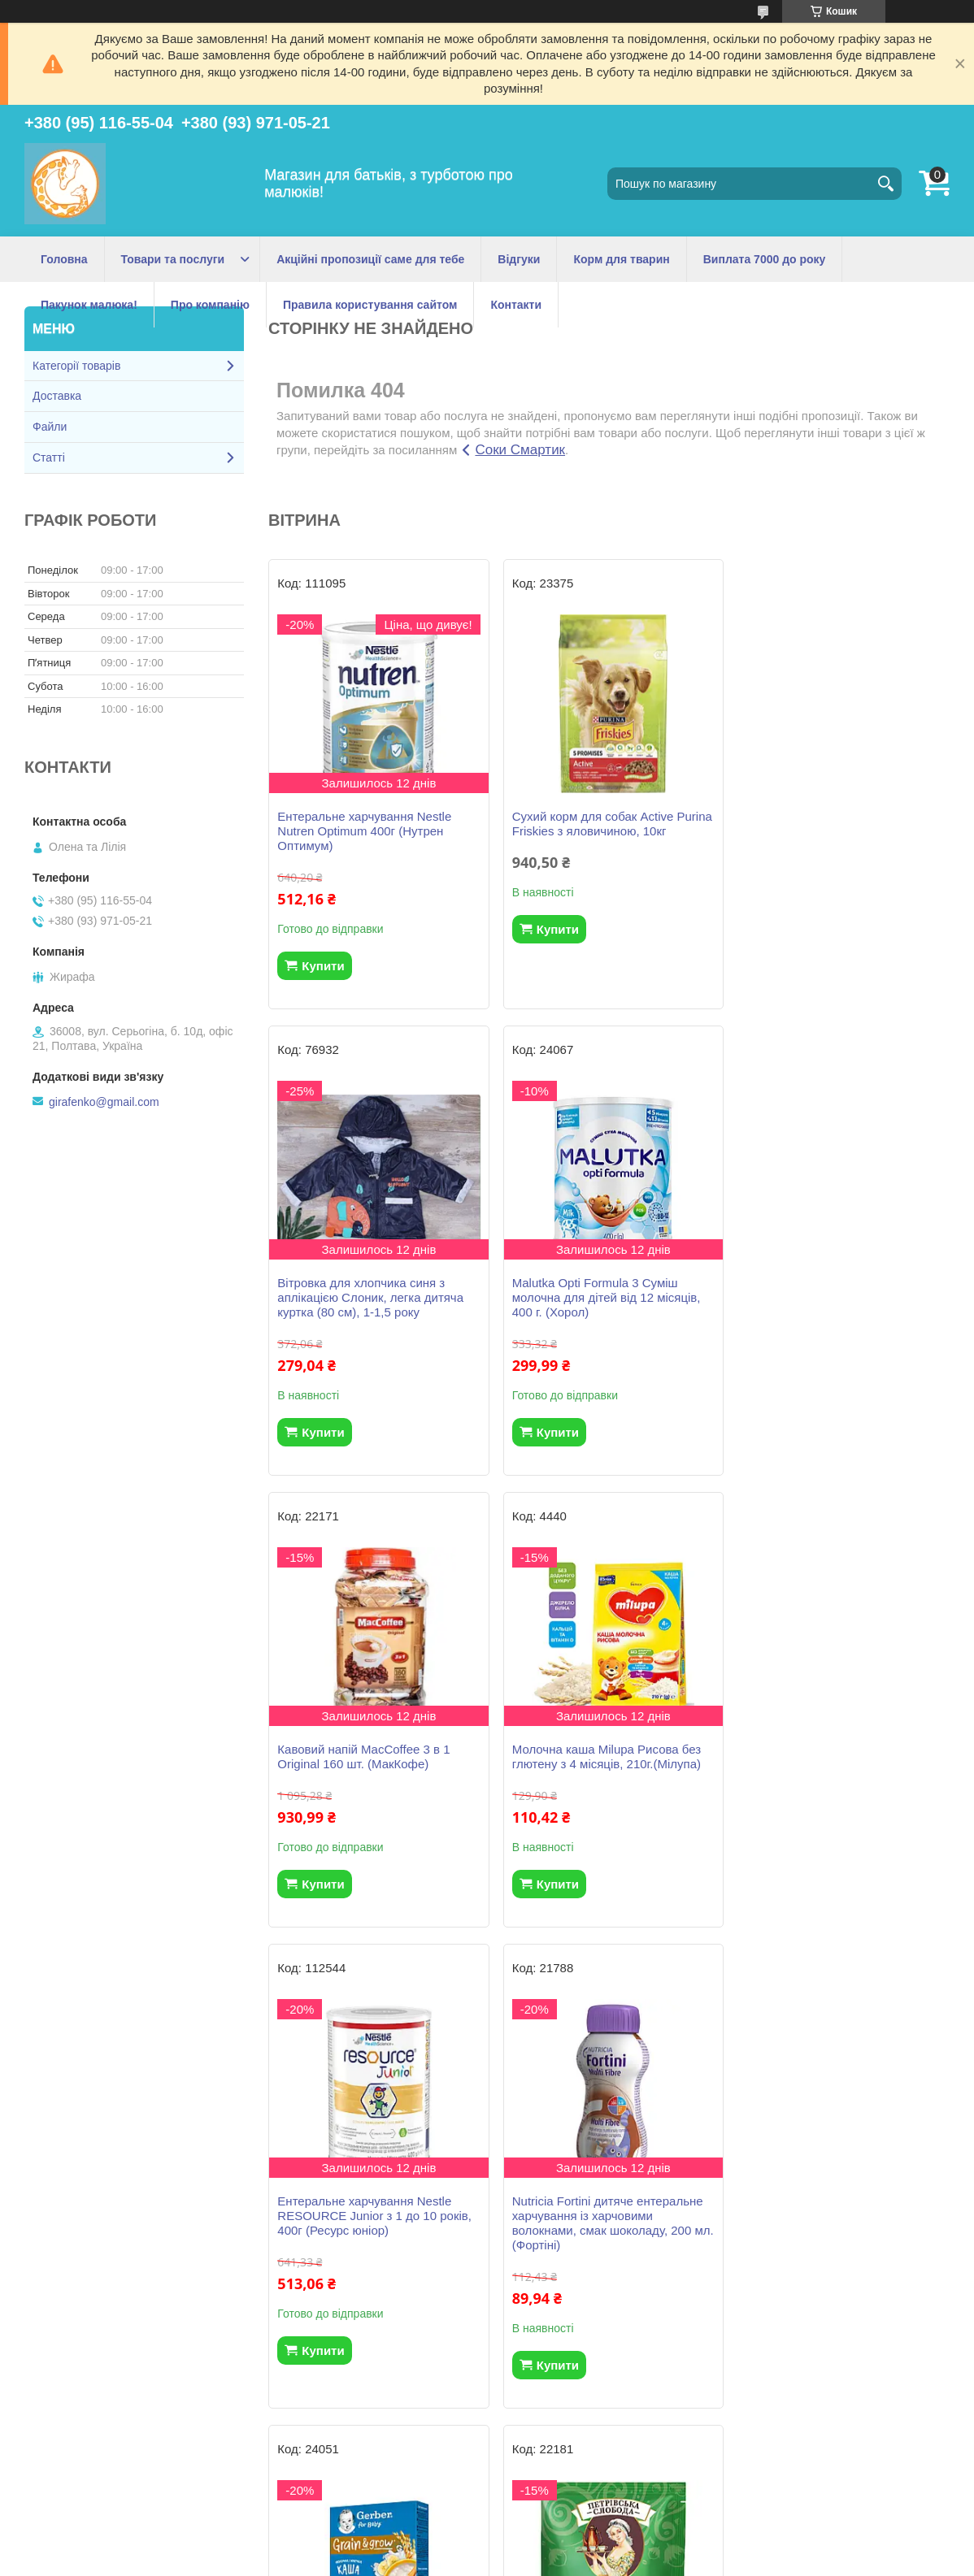  What do you see at coordinates (371, 1297) in the screenshot?
I see `Malutka Opti Formula 3 Суміш молочна для дітей від 12 місяців, 400 г. (Хорол)` at bounding box center [371, 1297].